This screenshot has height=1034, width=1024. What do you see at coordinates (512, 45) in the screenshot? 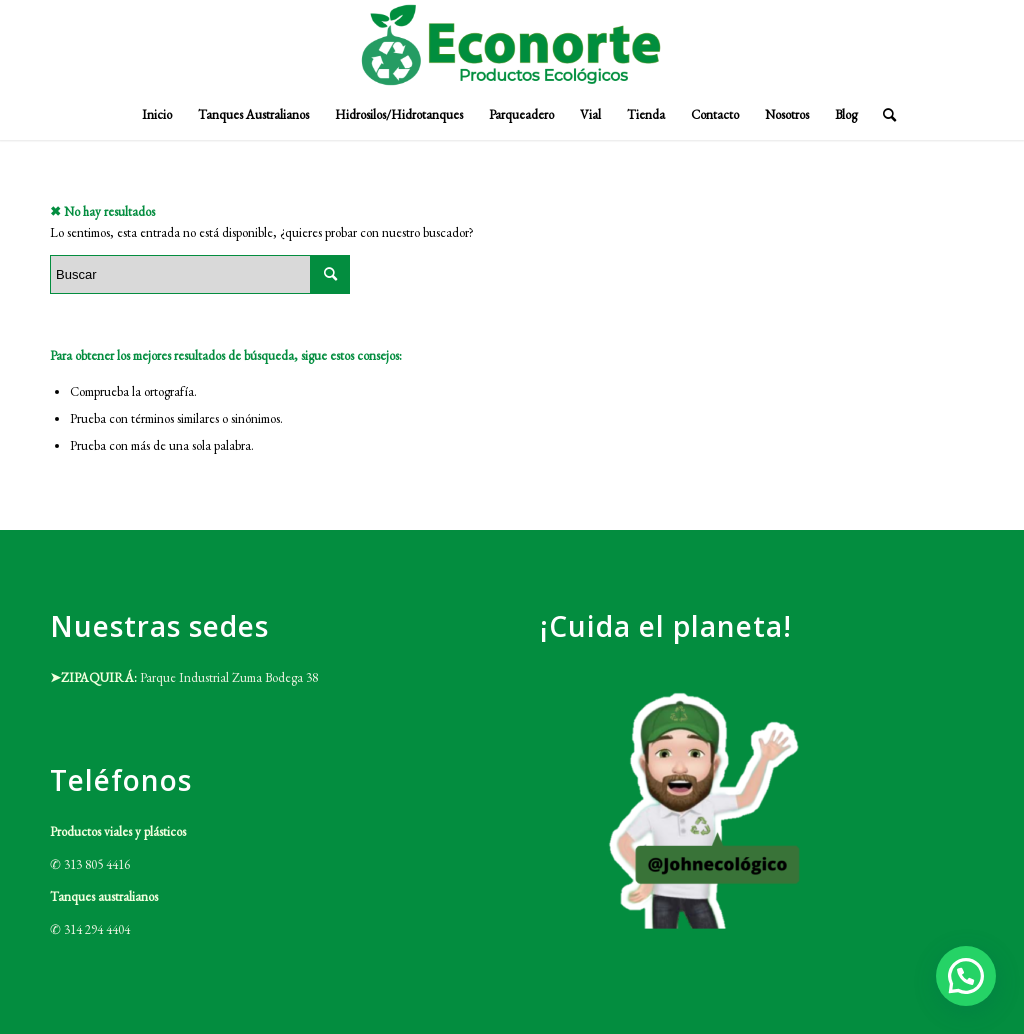
I see `[Logo-ECONORTE-e1632327819416]` at bounding box center [512, 45].